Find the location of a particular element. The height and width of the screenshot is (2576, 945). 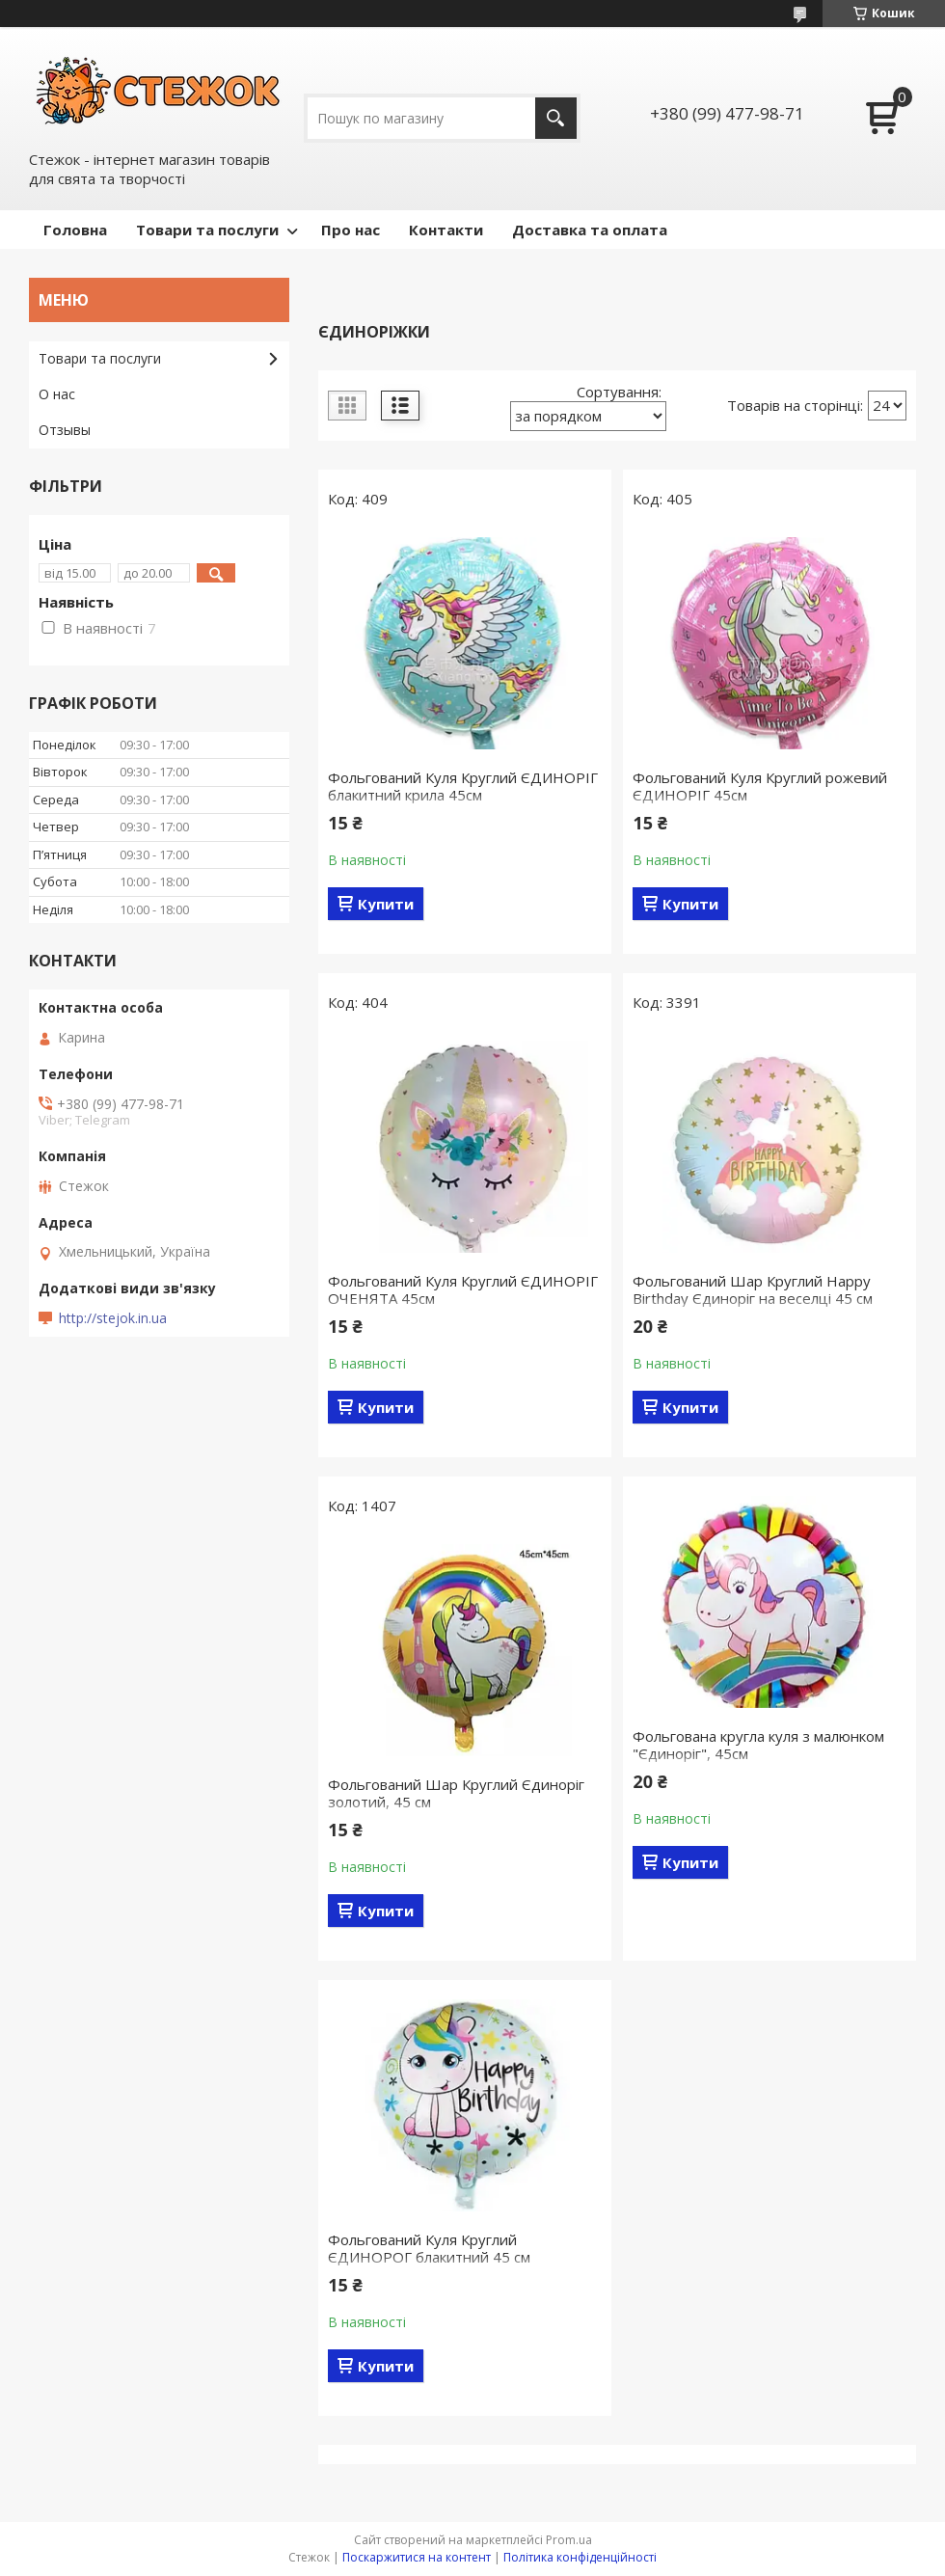

Контакти is located at coordinates (446, 229).